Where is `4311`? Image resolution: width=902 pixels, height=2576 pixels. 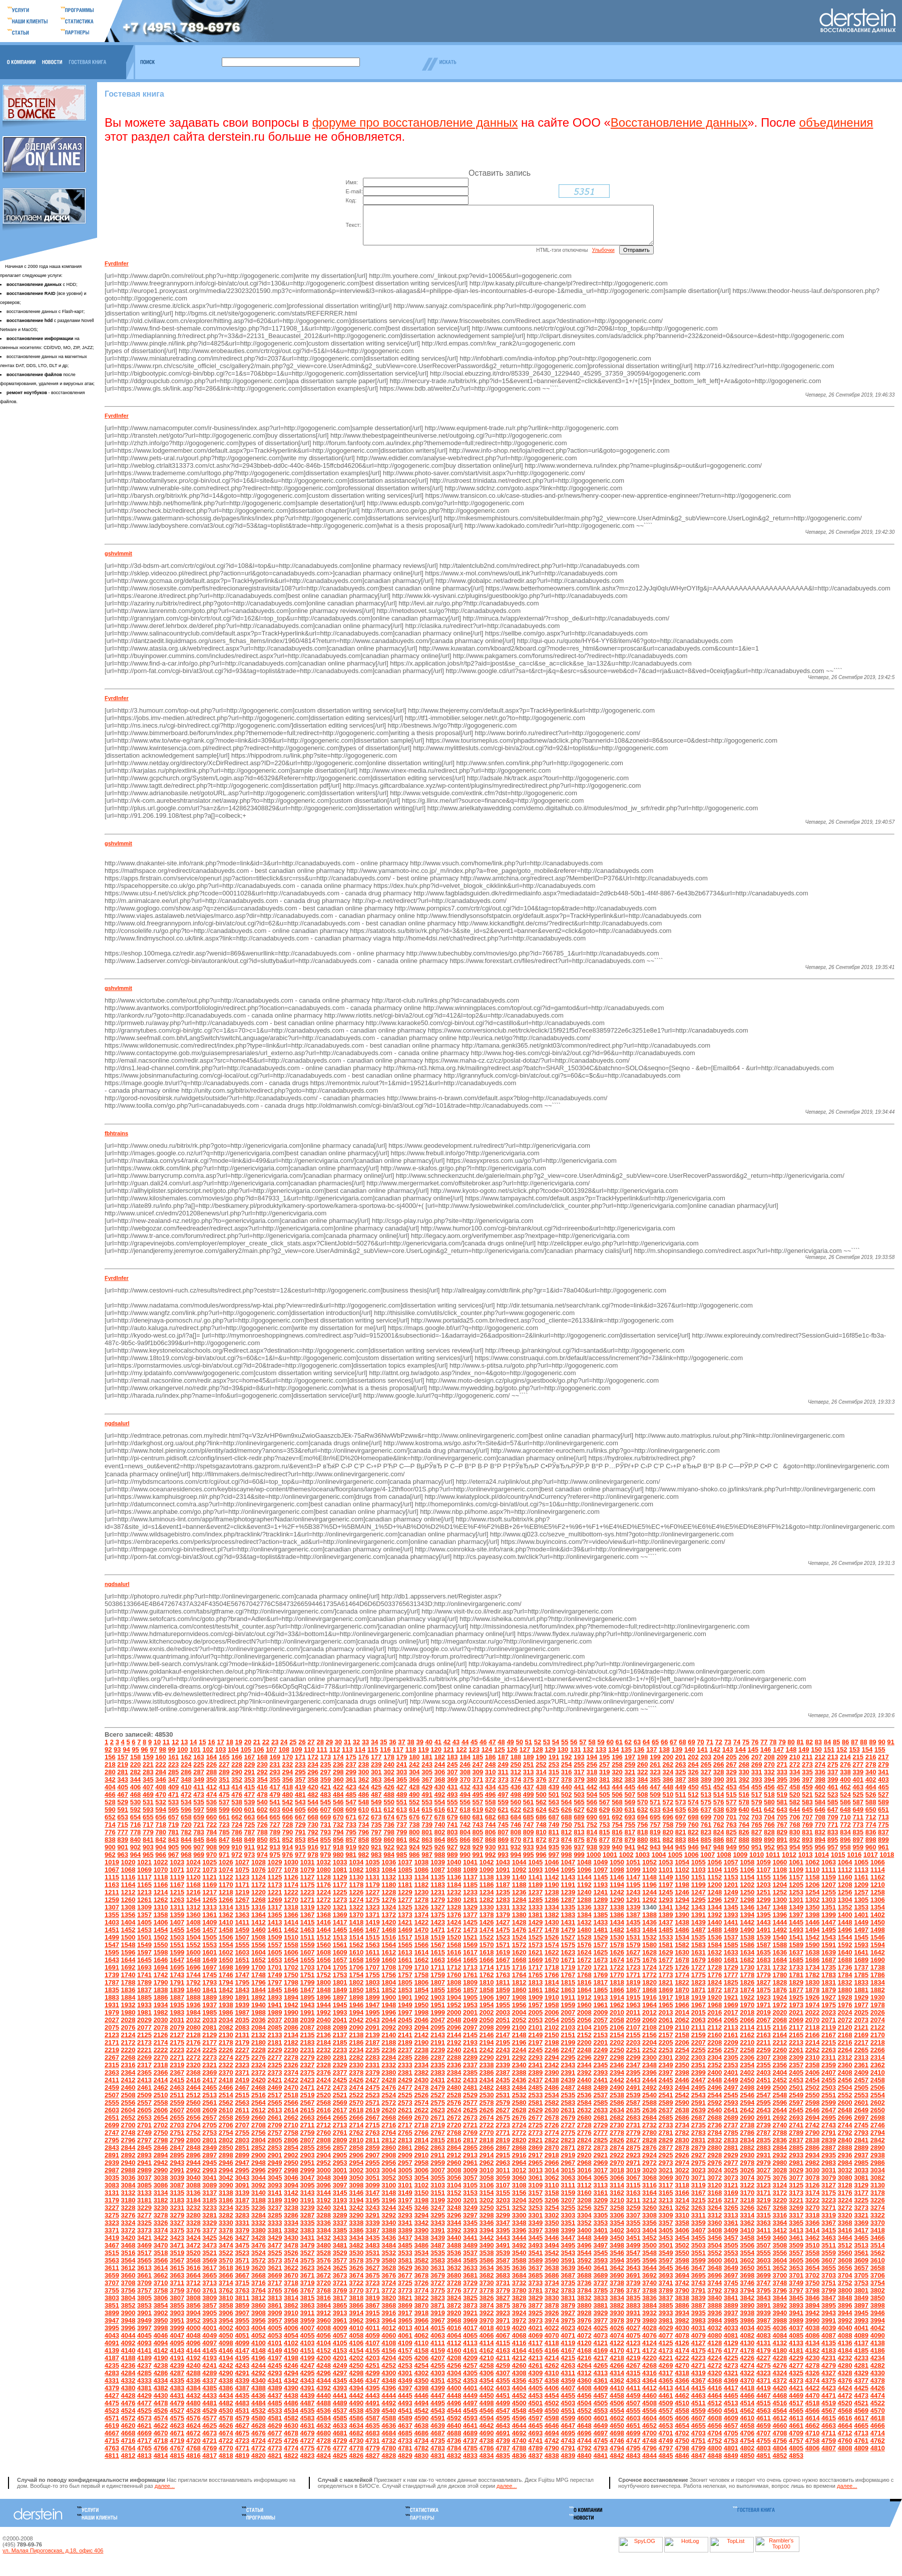
4311 is located at coordinates (568, 2380).